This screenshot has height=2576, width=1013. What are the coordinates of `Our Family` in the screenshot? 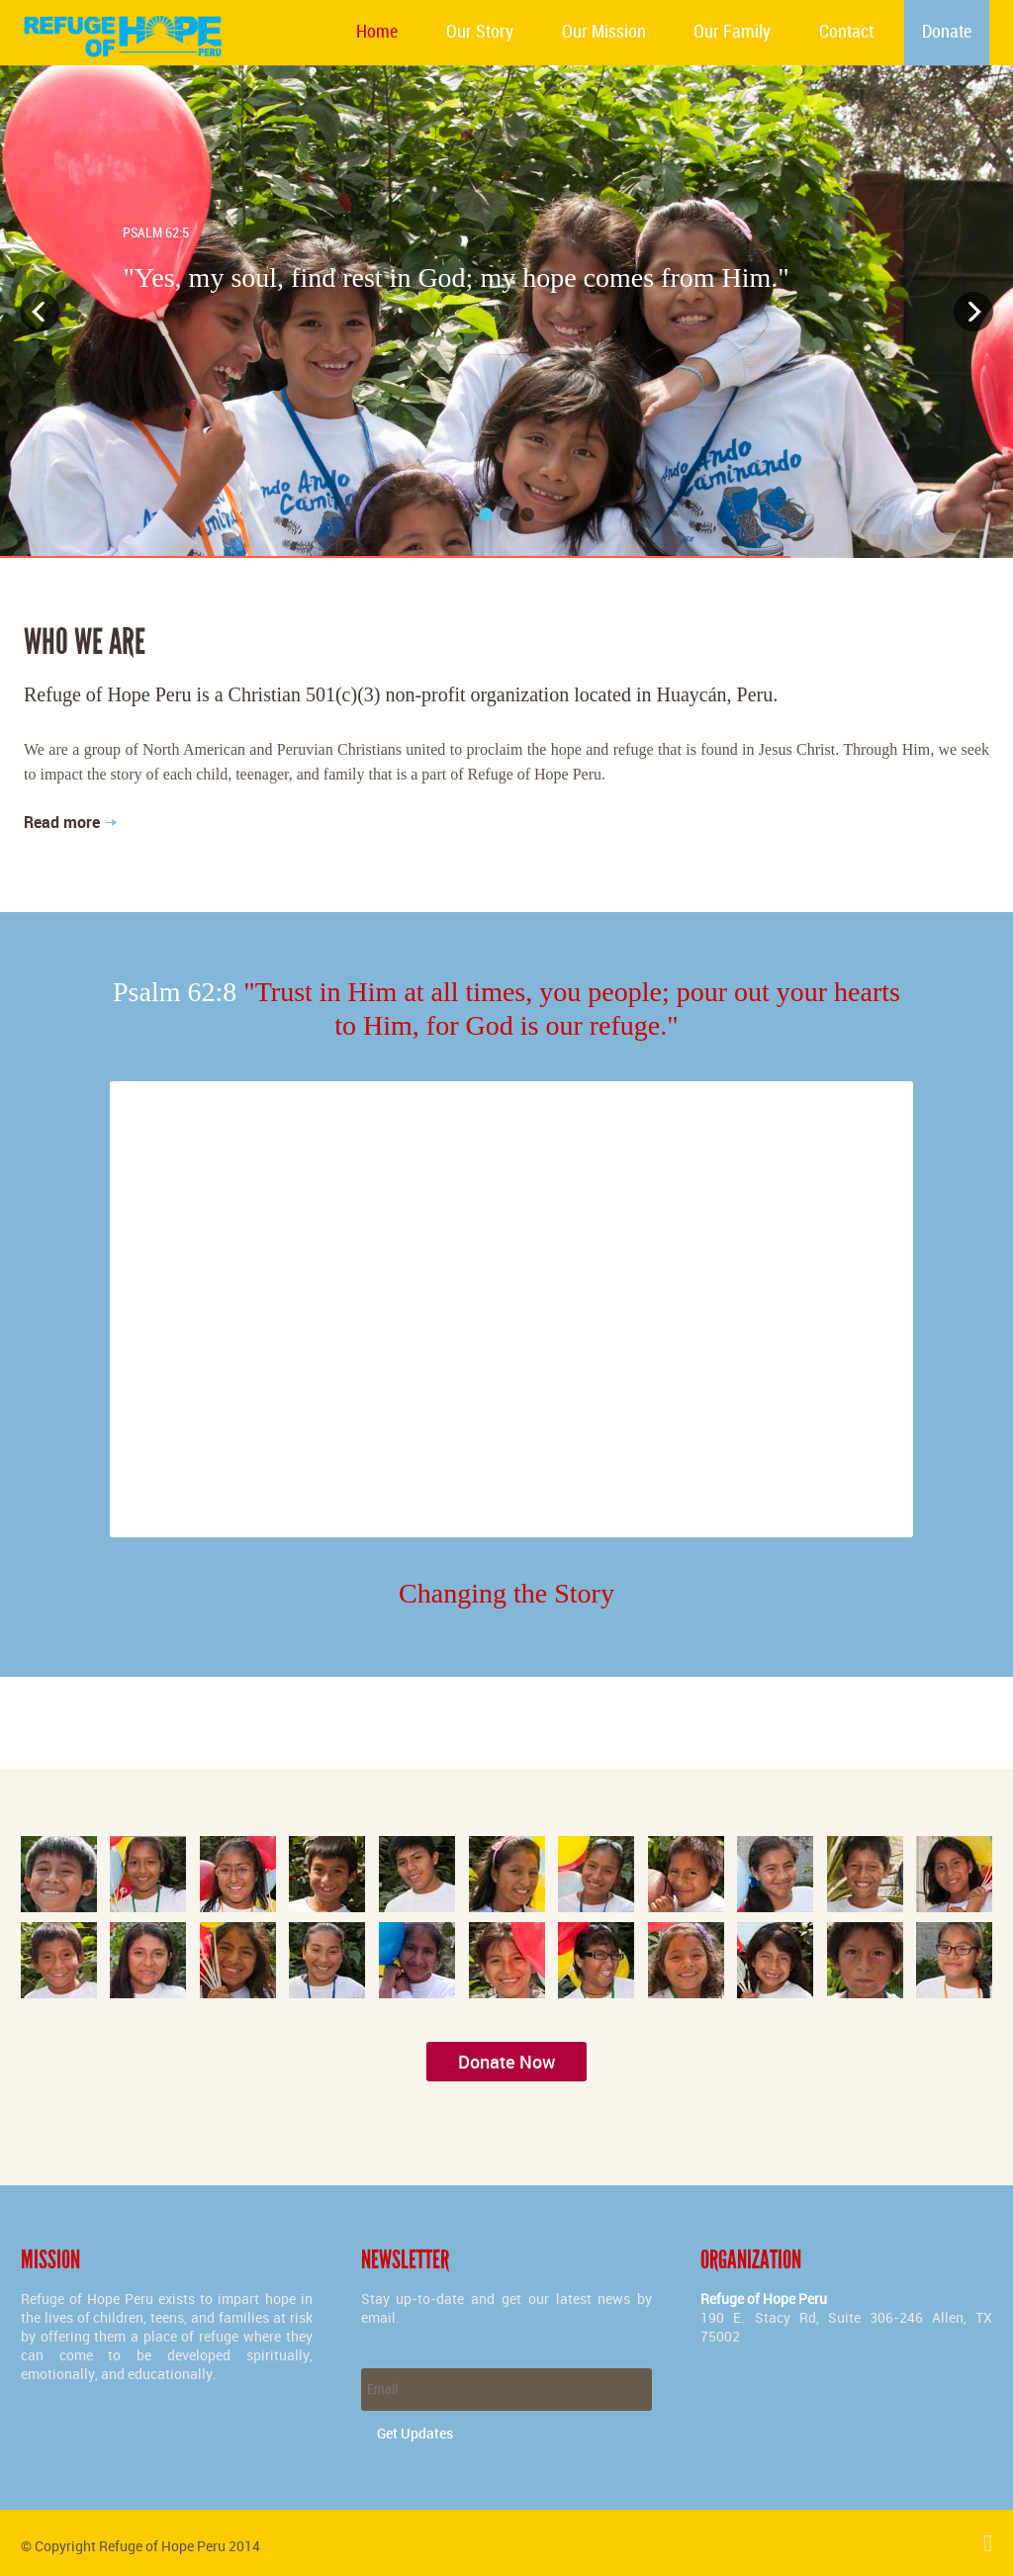 It's located at (732, 32).